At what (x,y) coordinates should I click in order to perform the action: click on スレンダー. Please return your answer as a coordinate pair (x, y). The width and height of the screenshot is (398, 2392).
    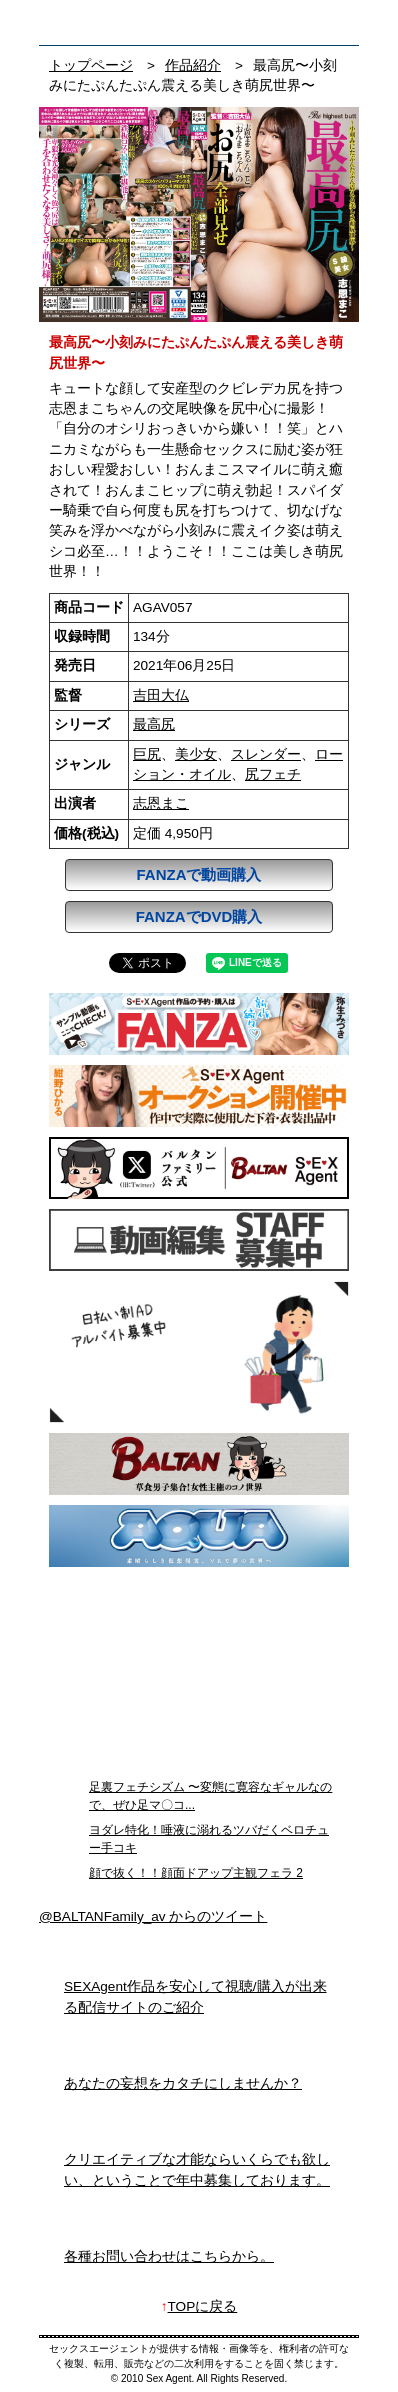
    Looking at the image, I should click on (266, 754).